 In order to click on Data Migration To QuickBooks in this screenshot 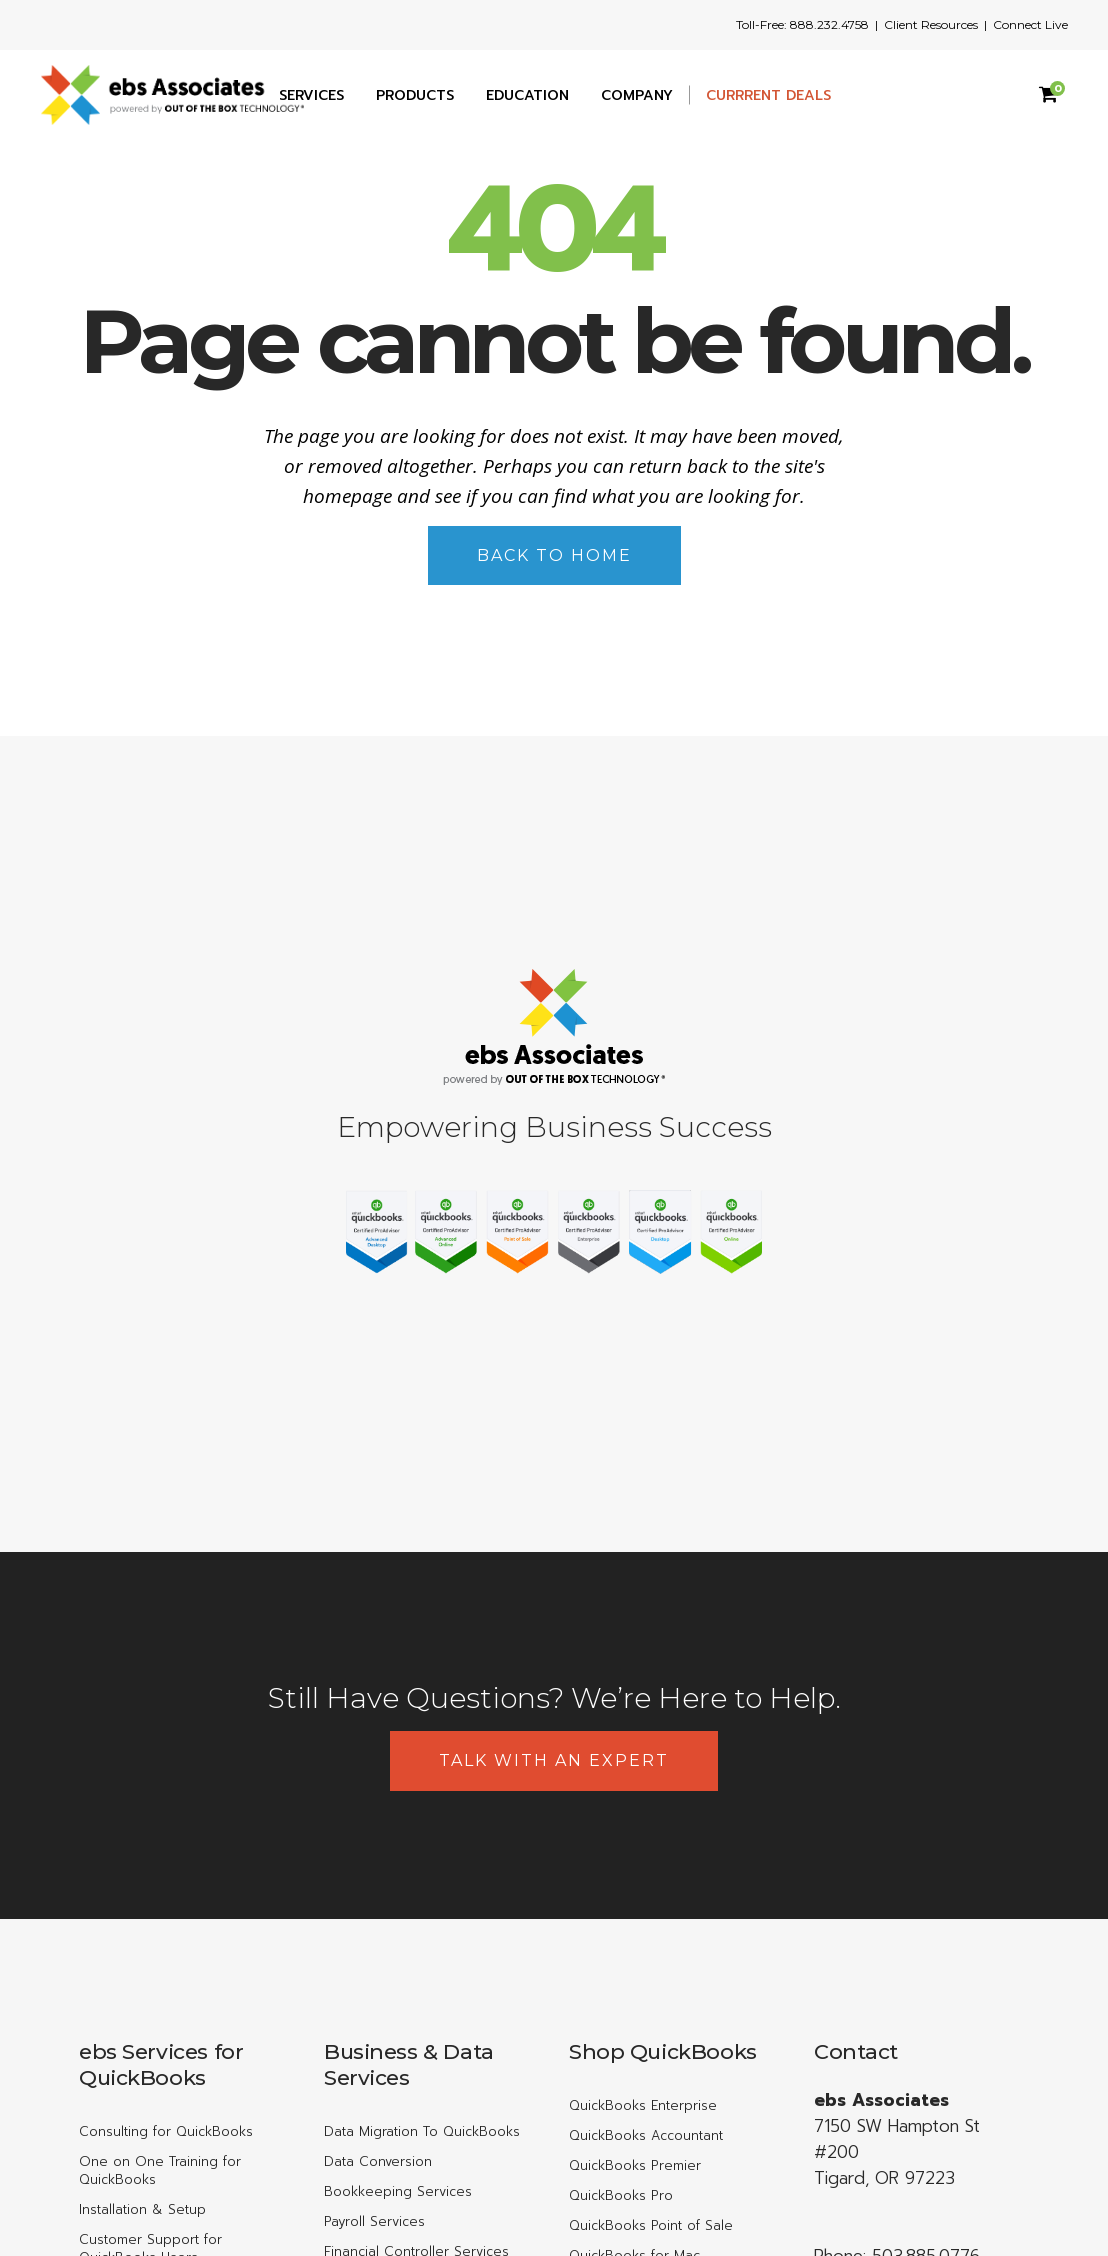, I will do `click(422, 2131)`.